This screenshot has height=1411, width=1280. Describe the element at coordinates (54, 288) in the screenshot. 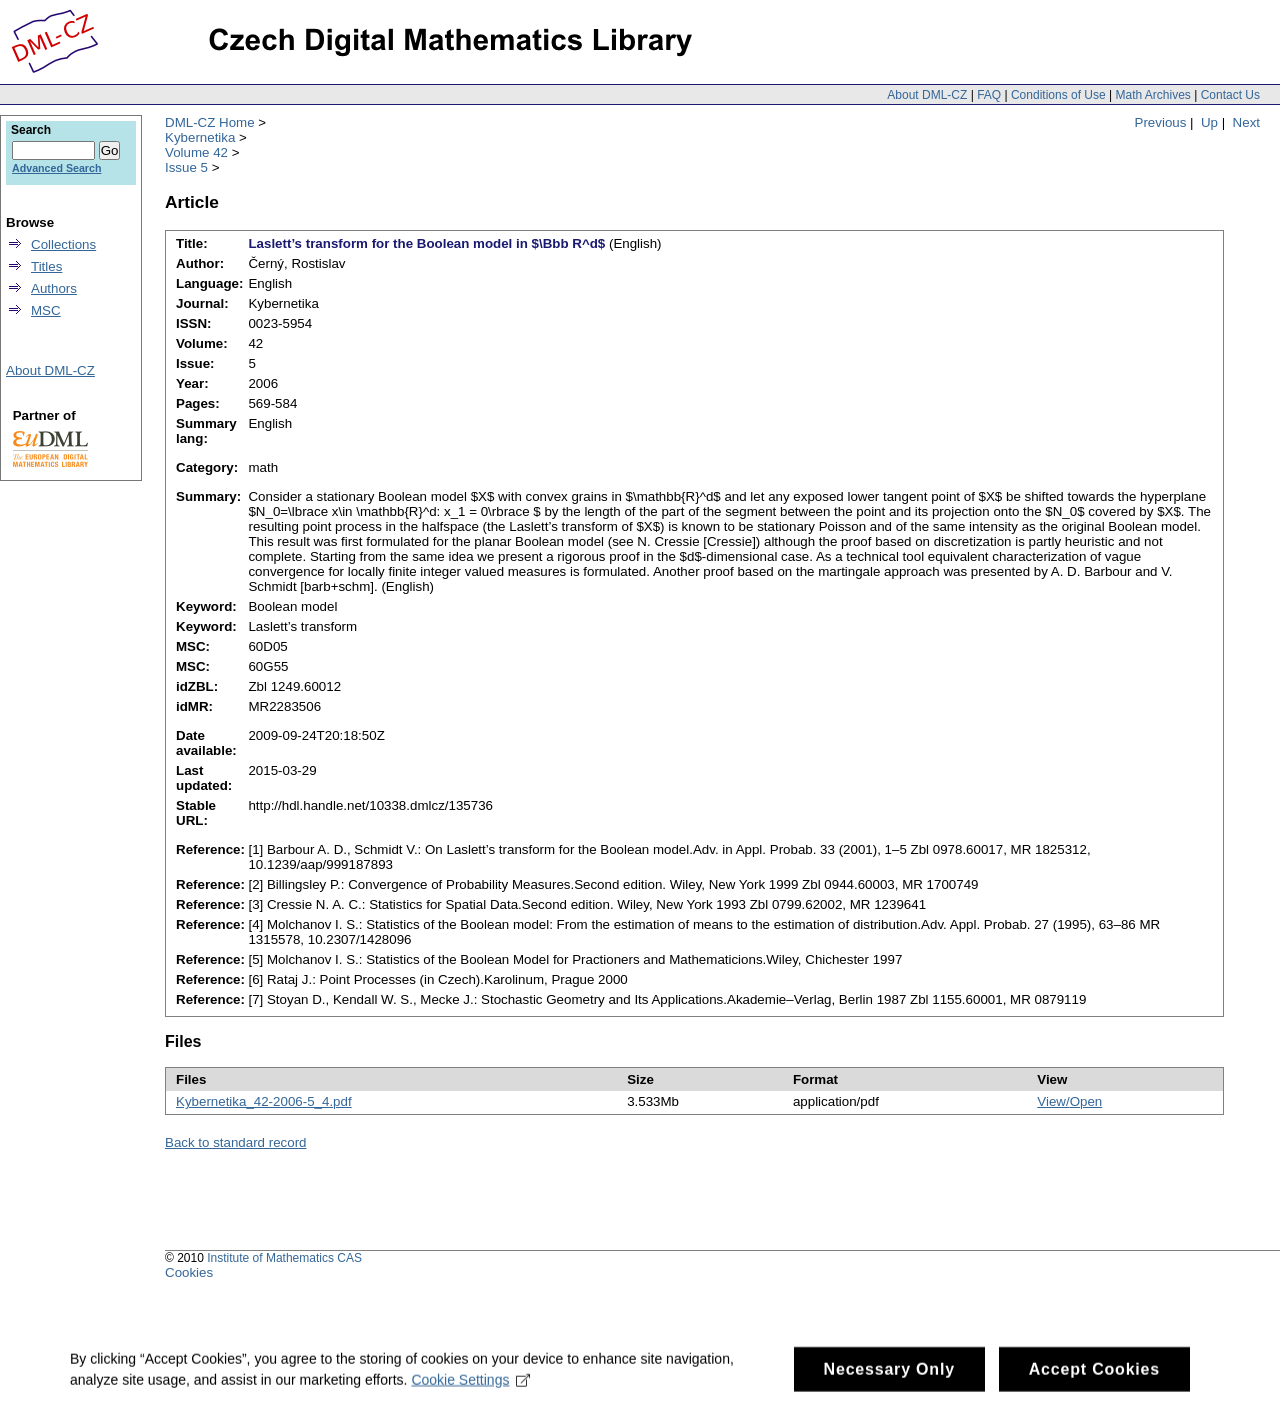

I see `Authors` at that location.